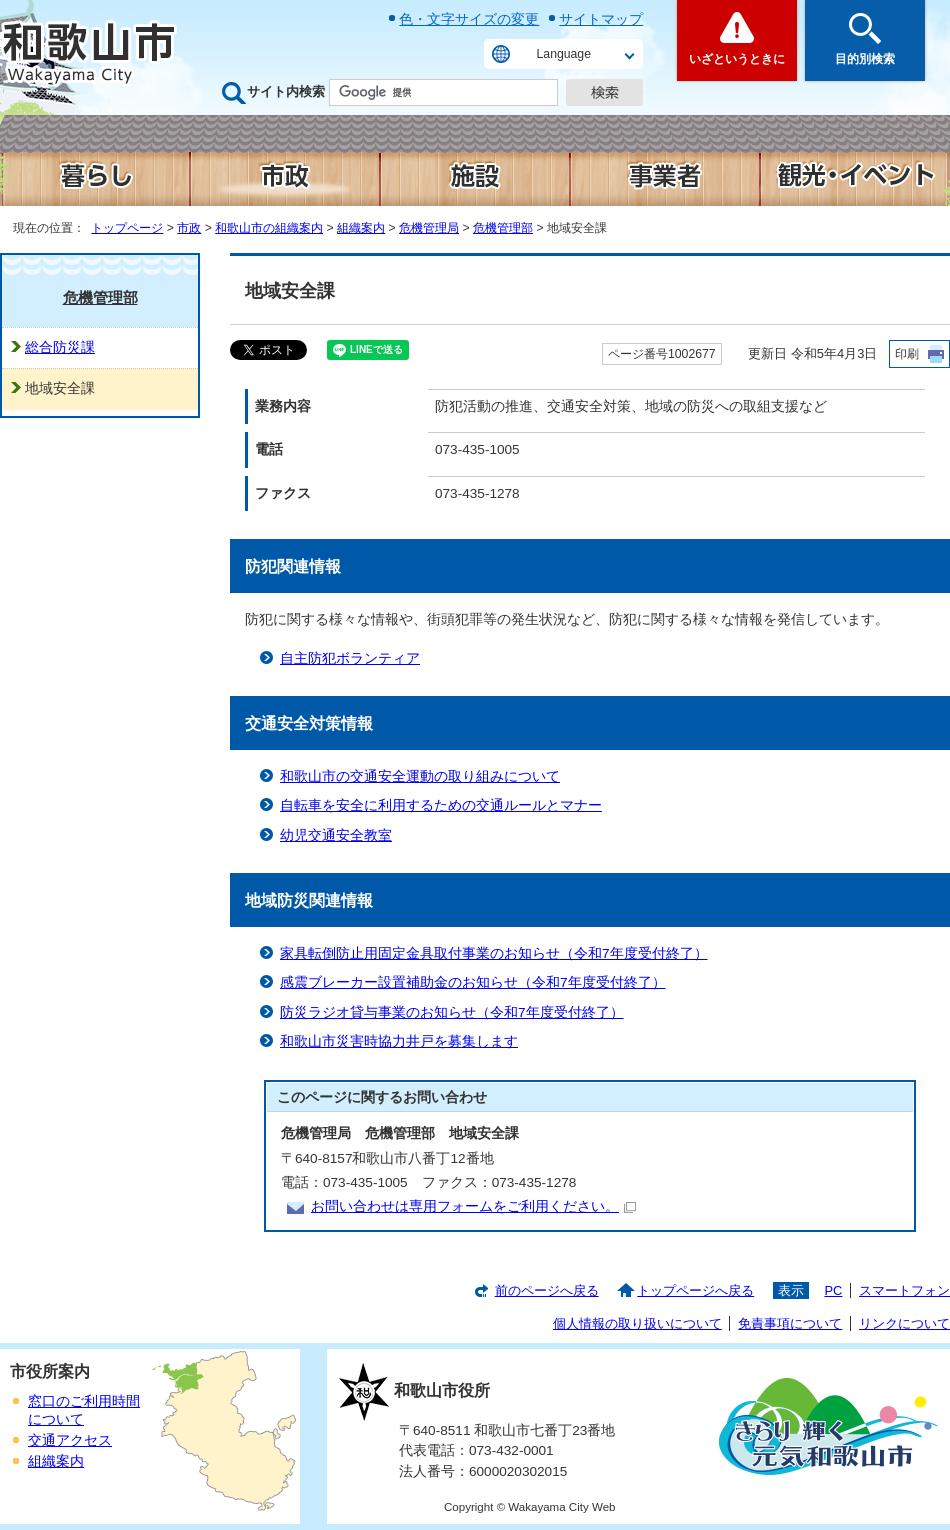 This screenshot has width=950, height=1530. I want to click on 色・文字サイズの変更, so click(469, 19).